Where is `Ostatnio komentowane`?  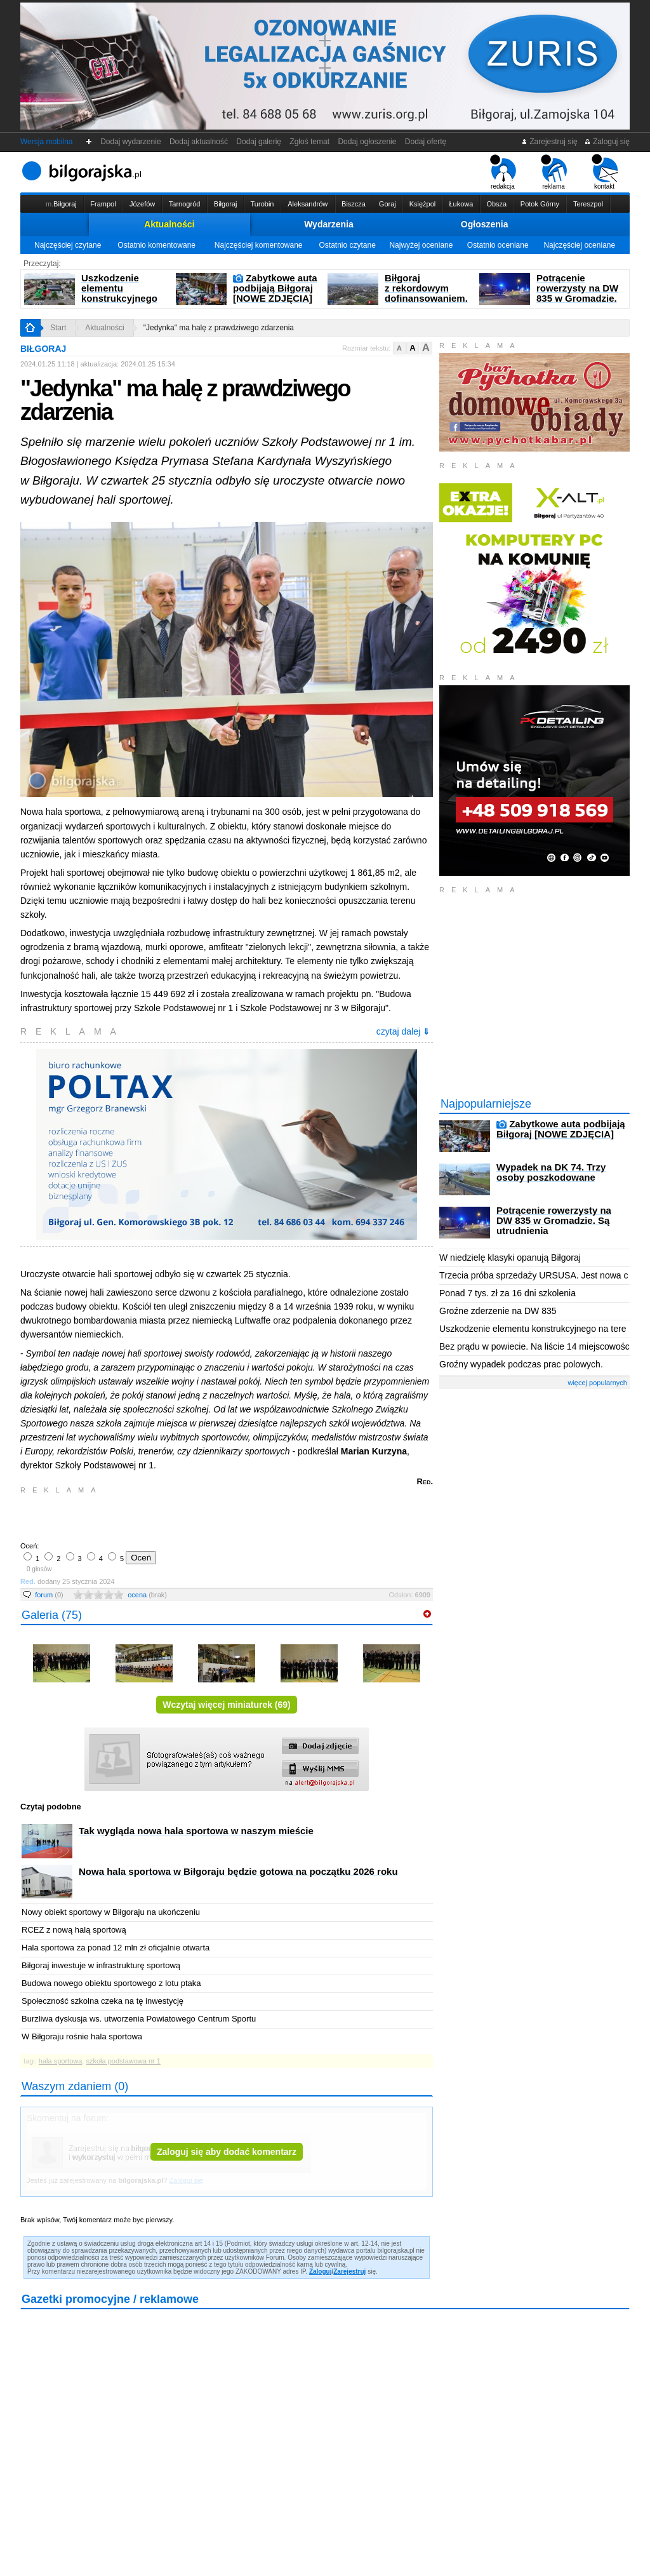
Ostatnio komentowane is located at coordinates (156, 245).